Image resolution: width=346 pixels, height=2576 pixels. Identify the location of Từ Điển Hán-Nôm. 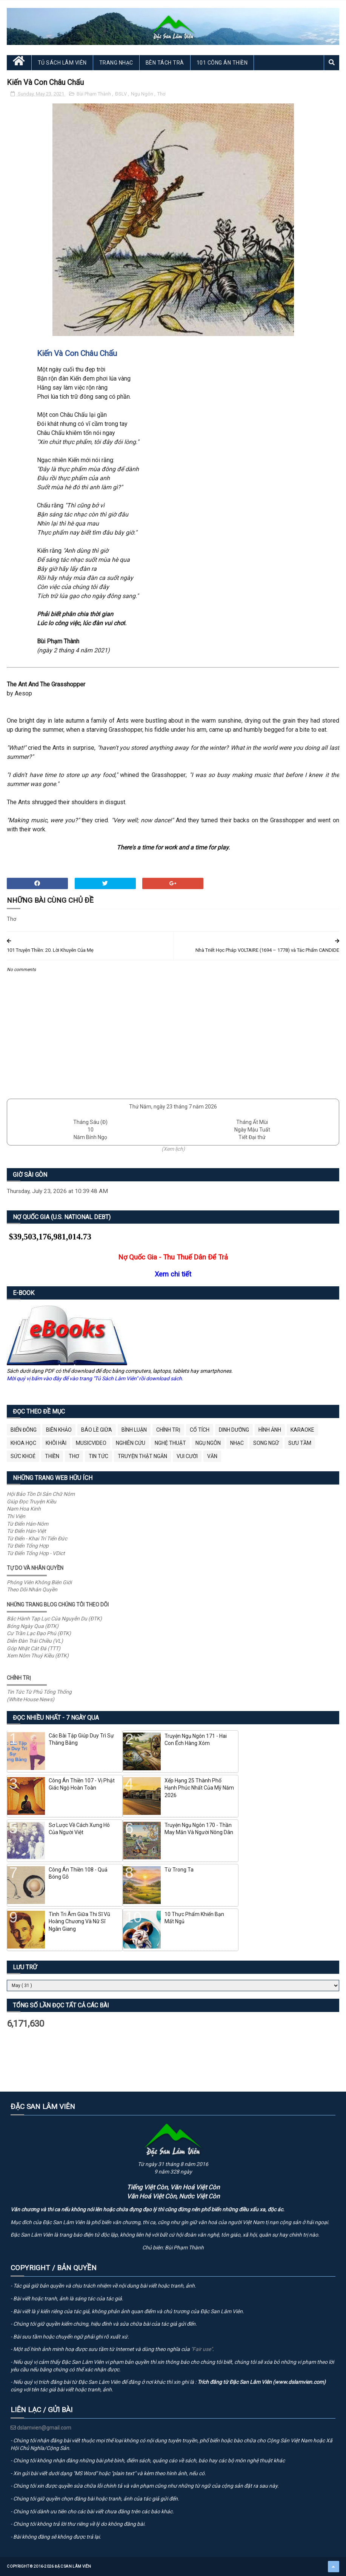
(27, 1524).